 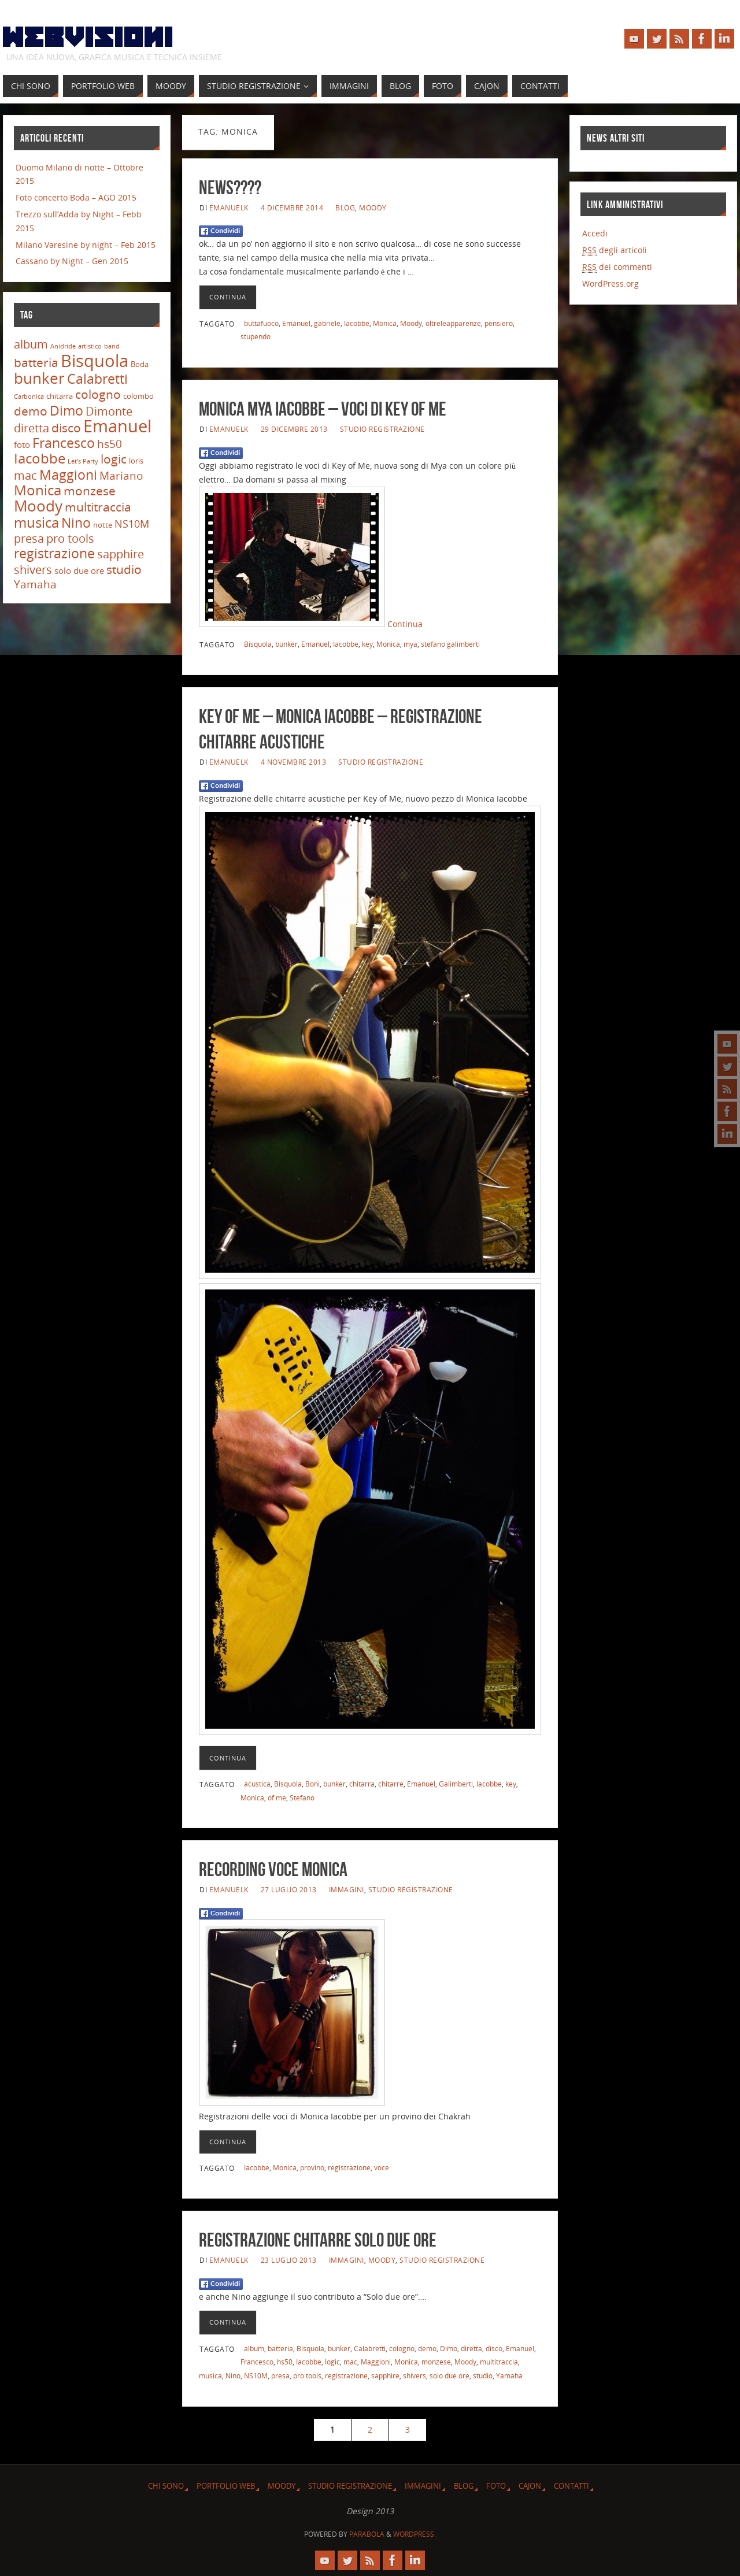 What do you see at coordinates (296, 323) in the screenshot?
I see `Emanuel` at bounding box center [296, 323].